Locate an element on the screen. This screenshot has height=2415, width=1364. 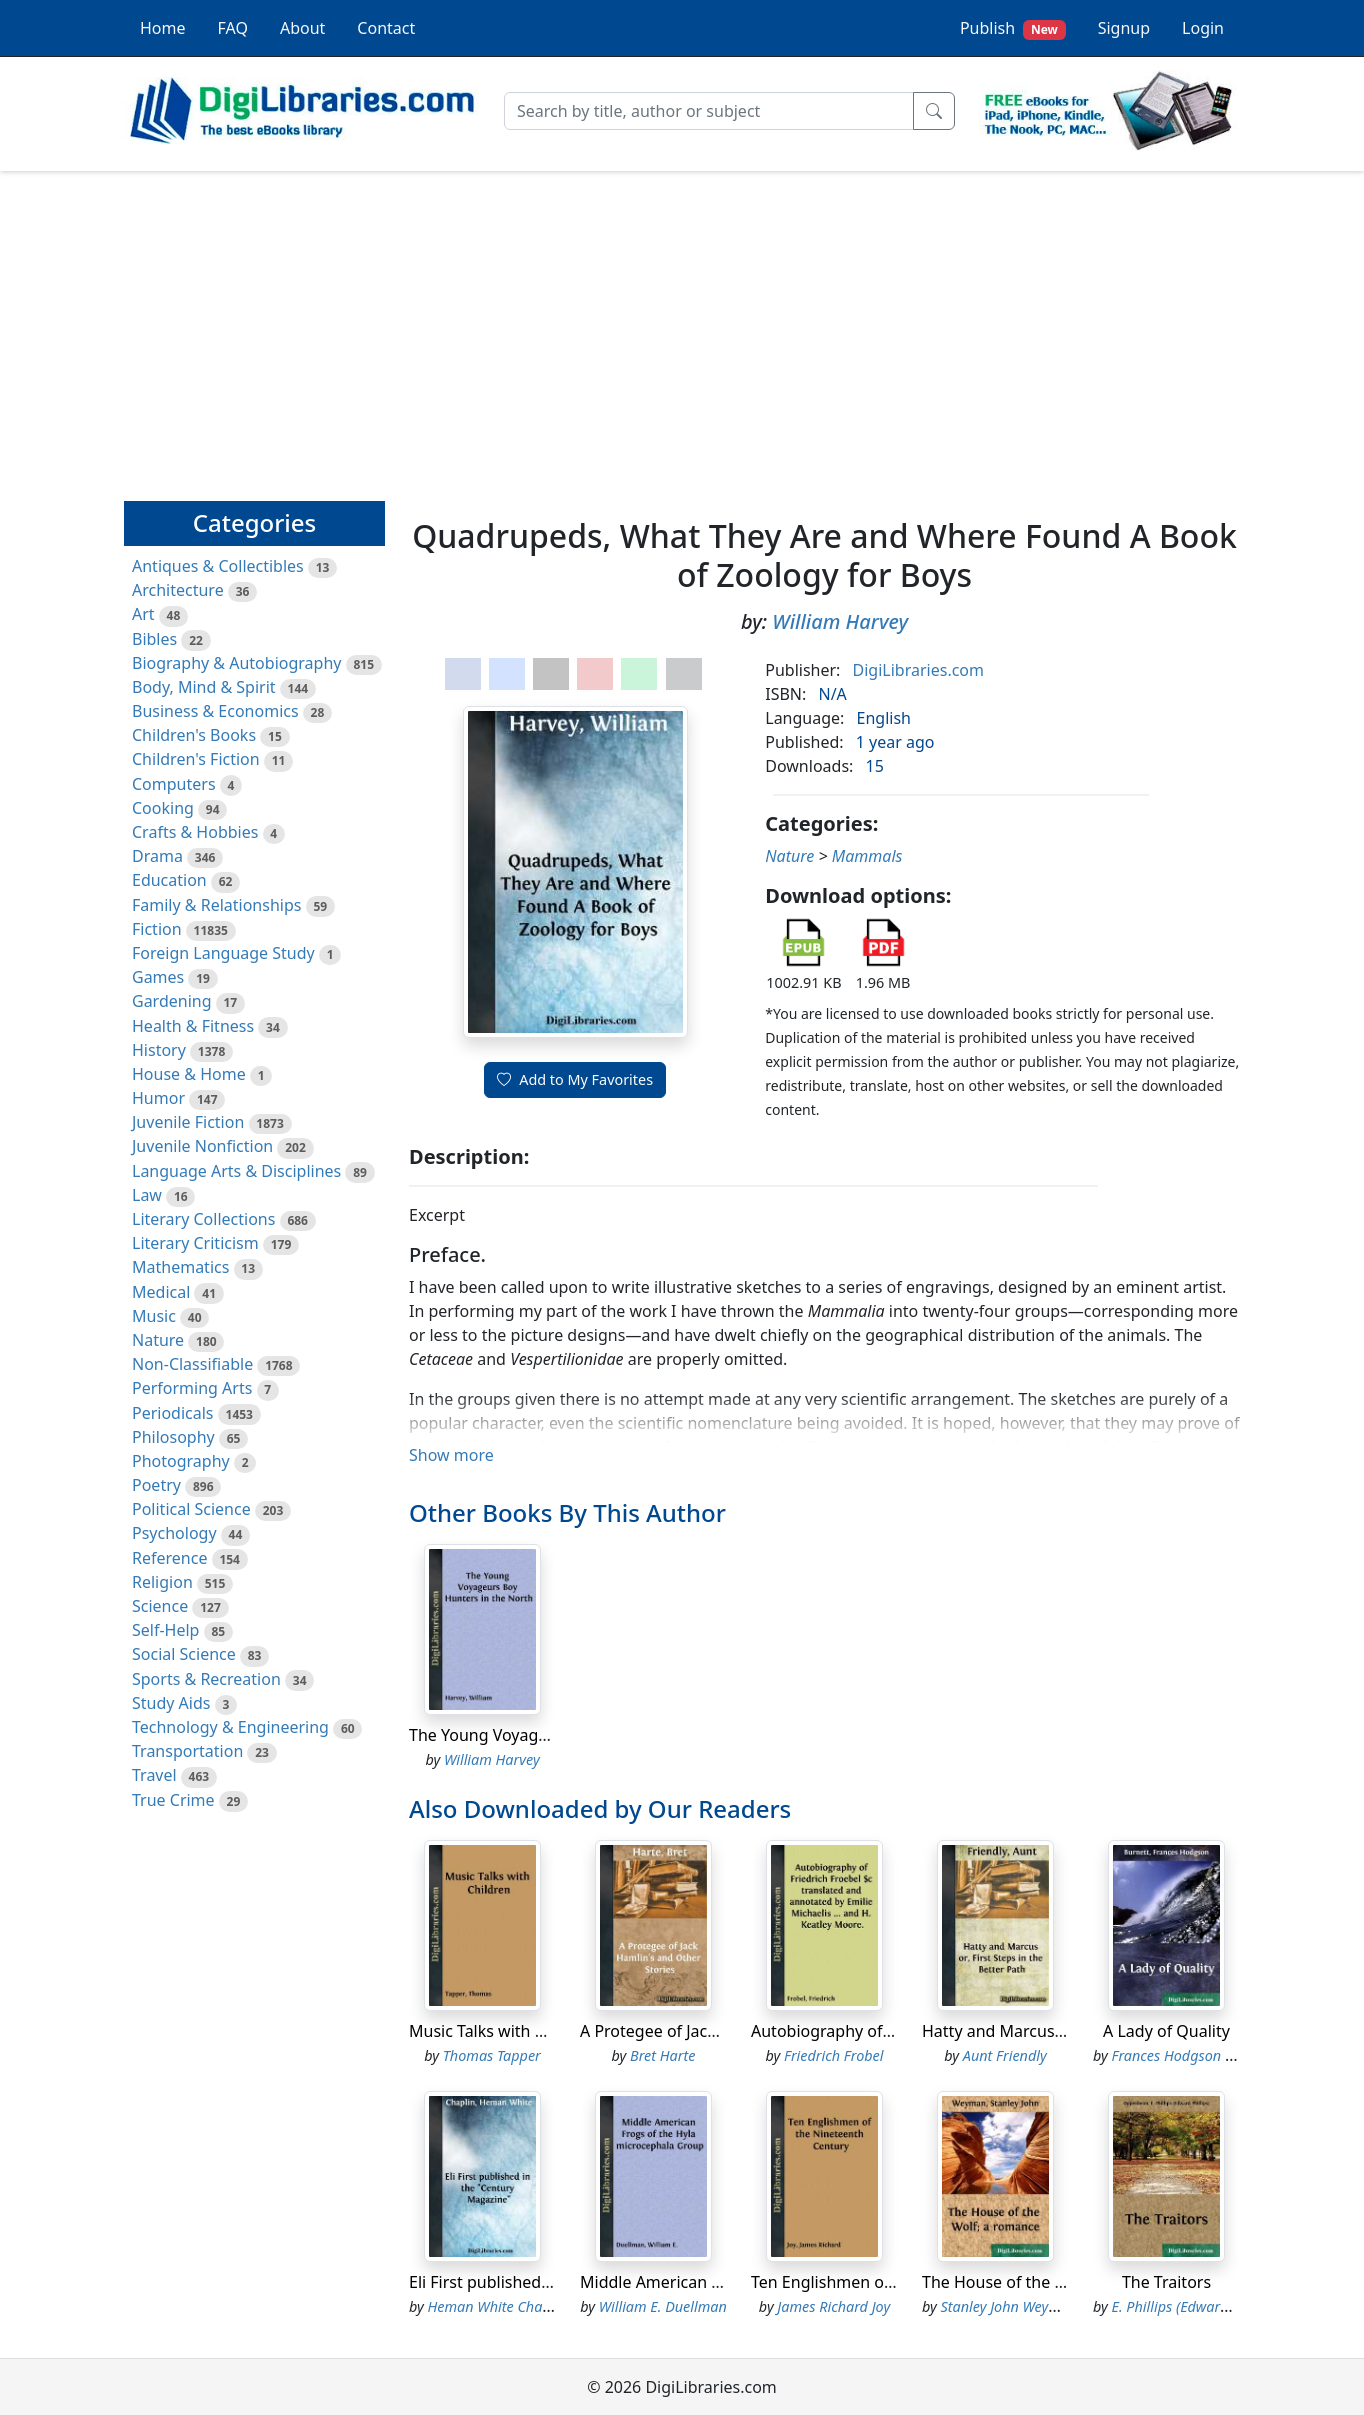
Language Arts & Disciplines is located at coordinates (236, 1171).